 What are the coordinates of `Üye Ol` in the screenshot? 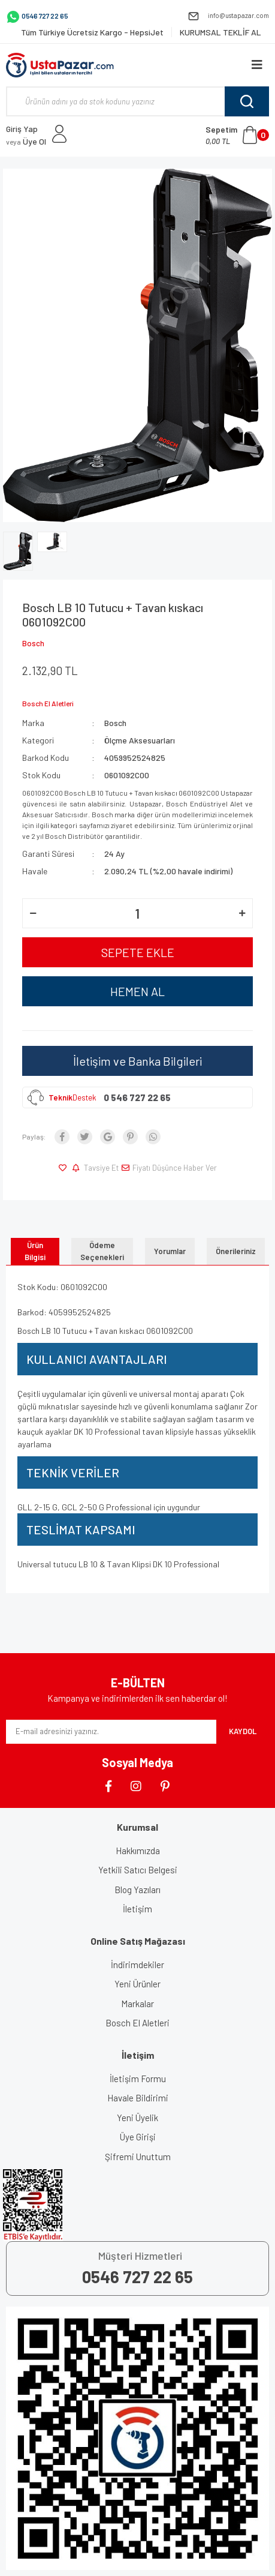 It's located at (26, 141).